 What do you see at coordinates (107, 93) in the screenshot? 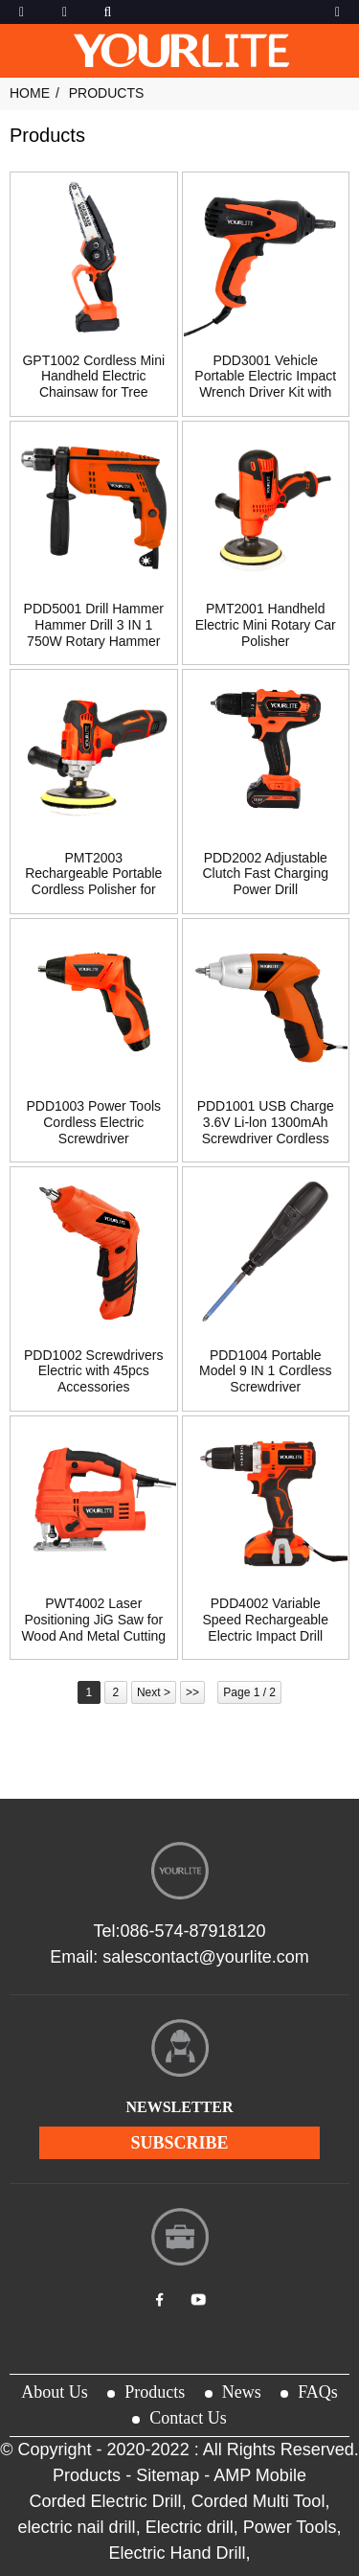
I see `Products` at bounding box center [107, 93].